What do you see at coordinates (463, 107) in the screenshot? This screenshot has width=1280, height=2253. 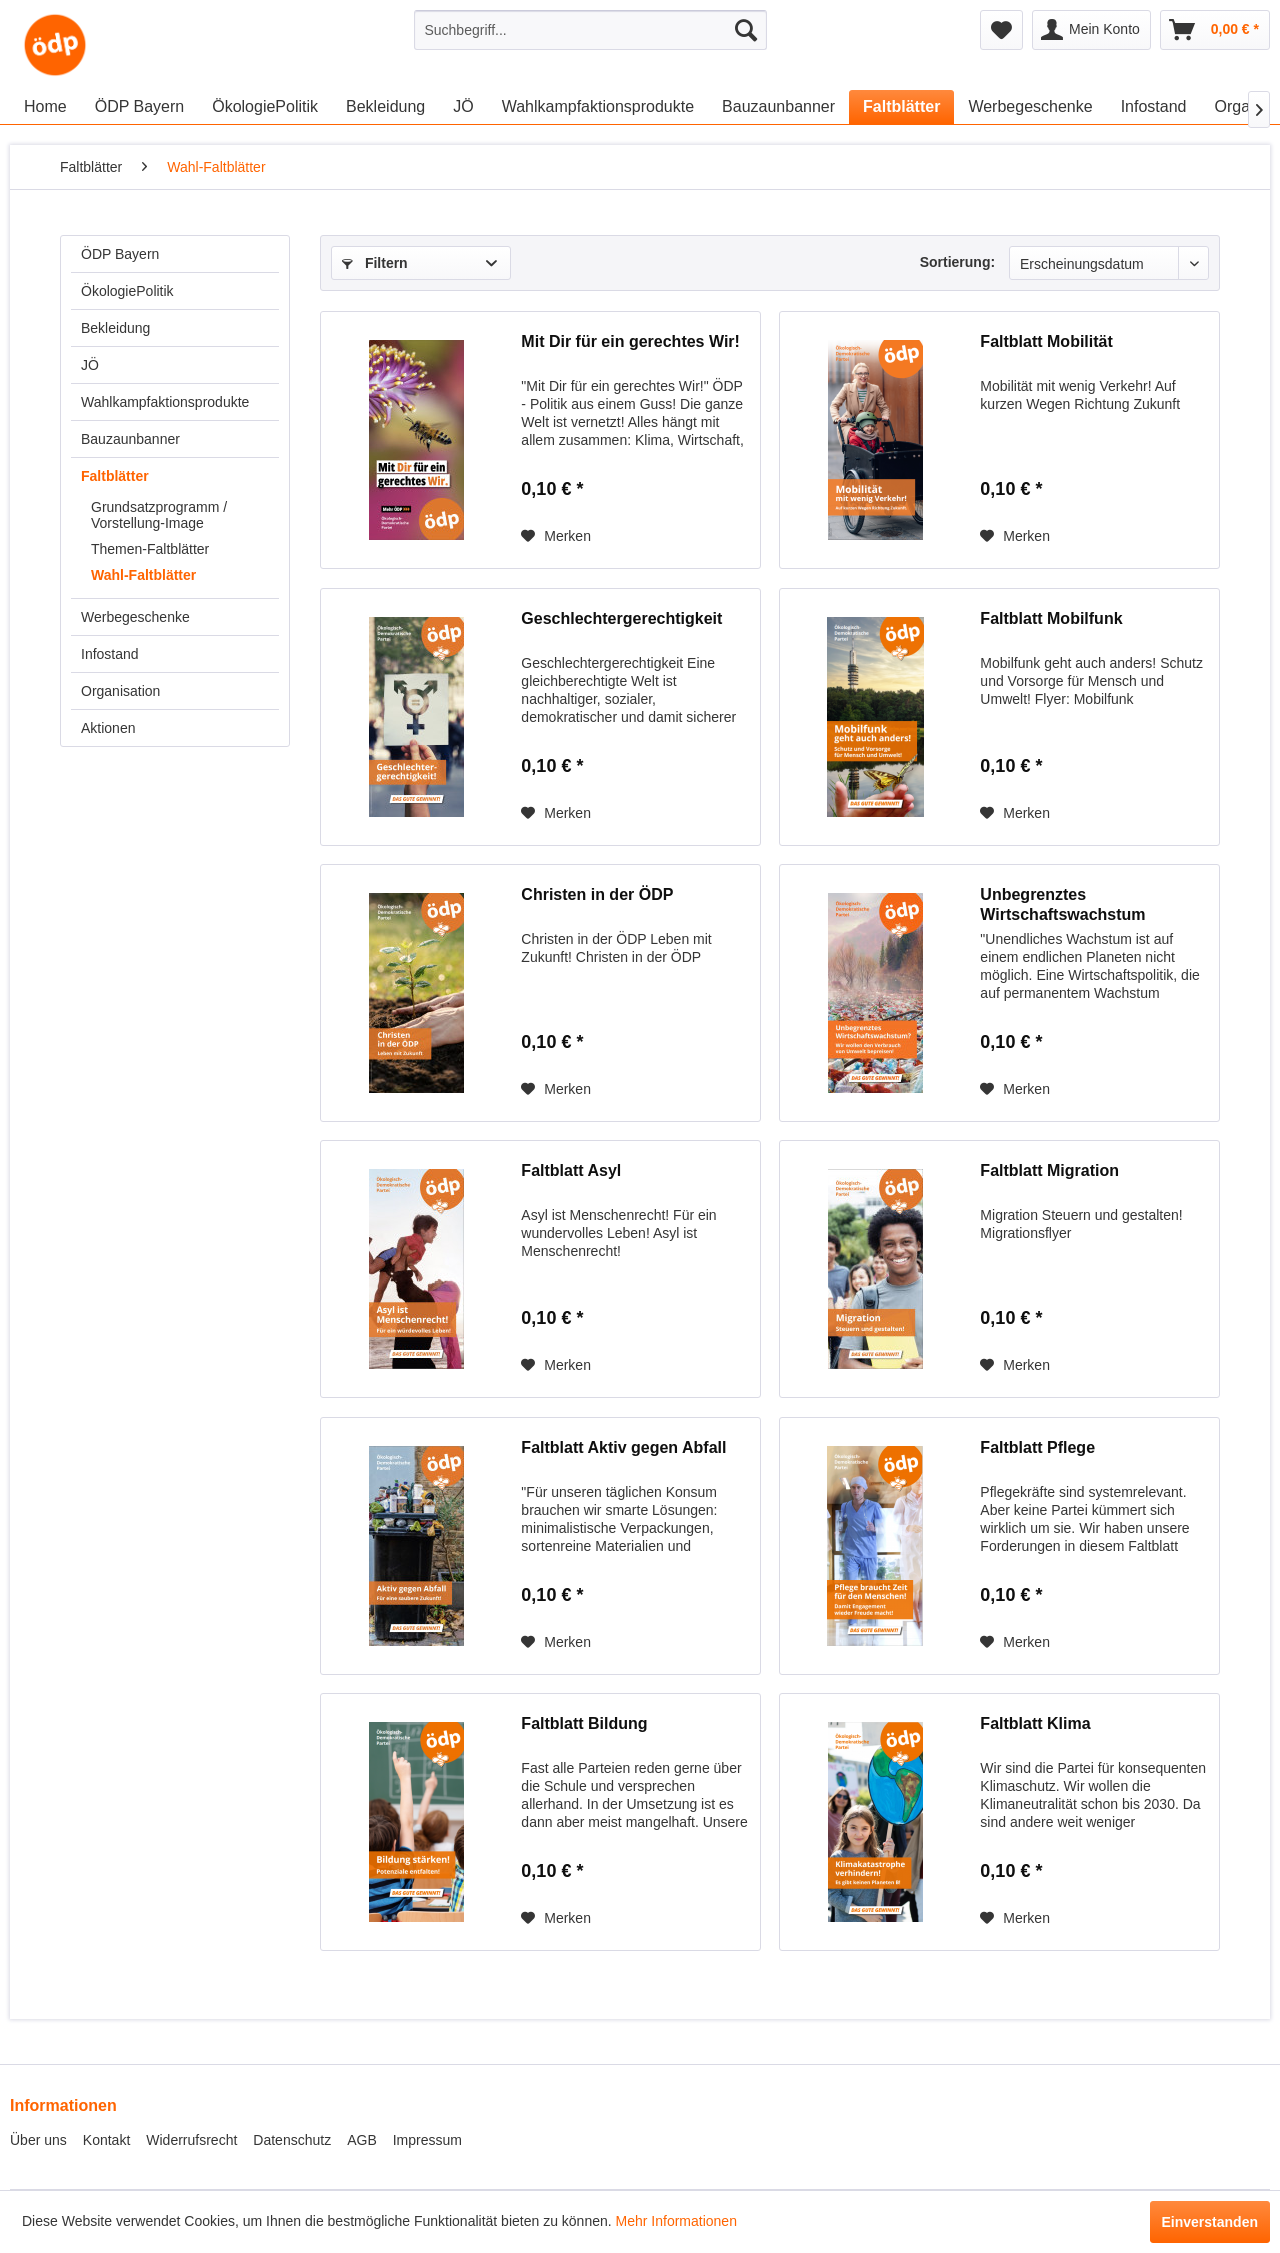 I see `[JÖ]` at bounding box center [463, 107].